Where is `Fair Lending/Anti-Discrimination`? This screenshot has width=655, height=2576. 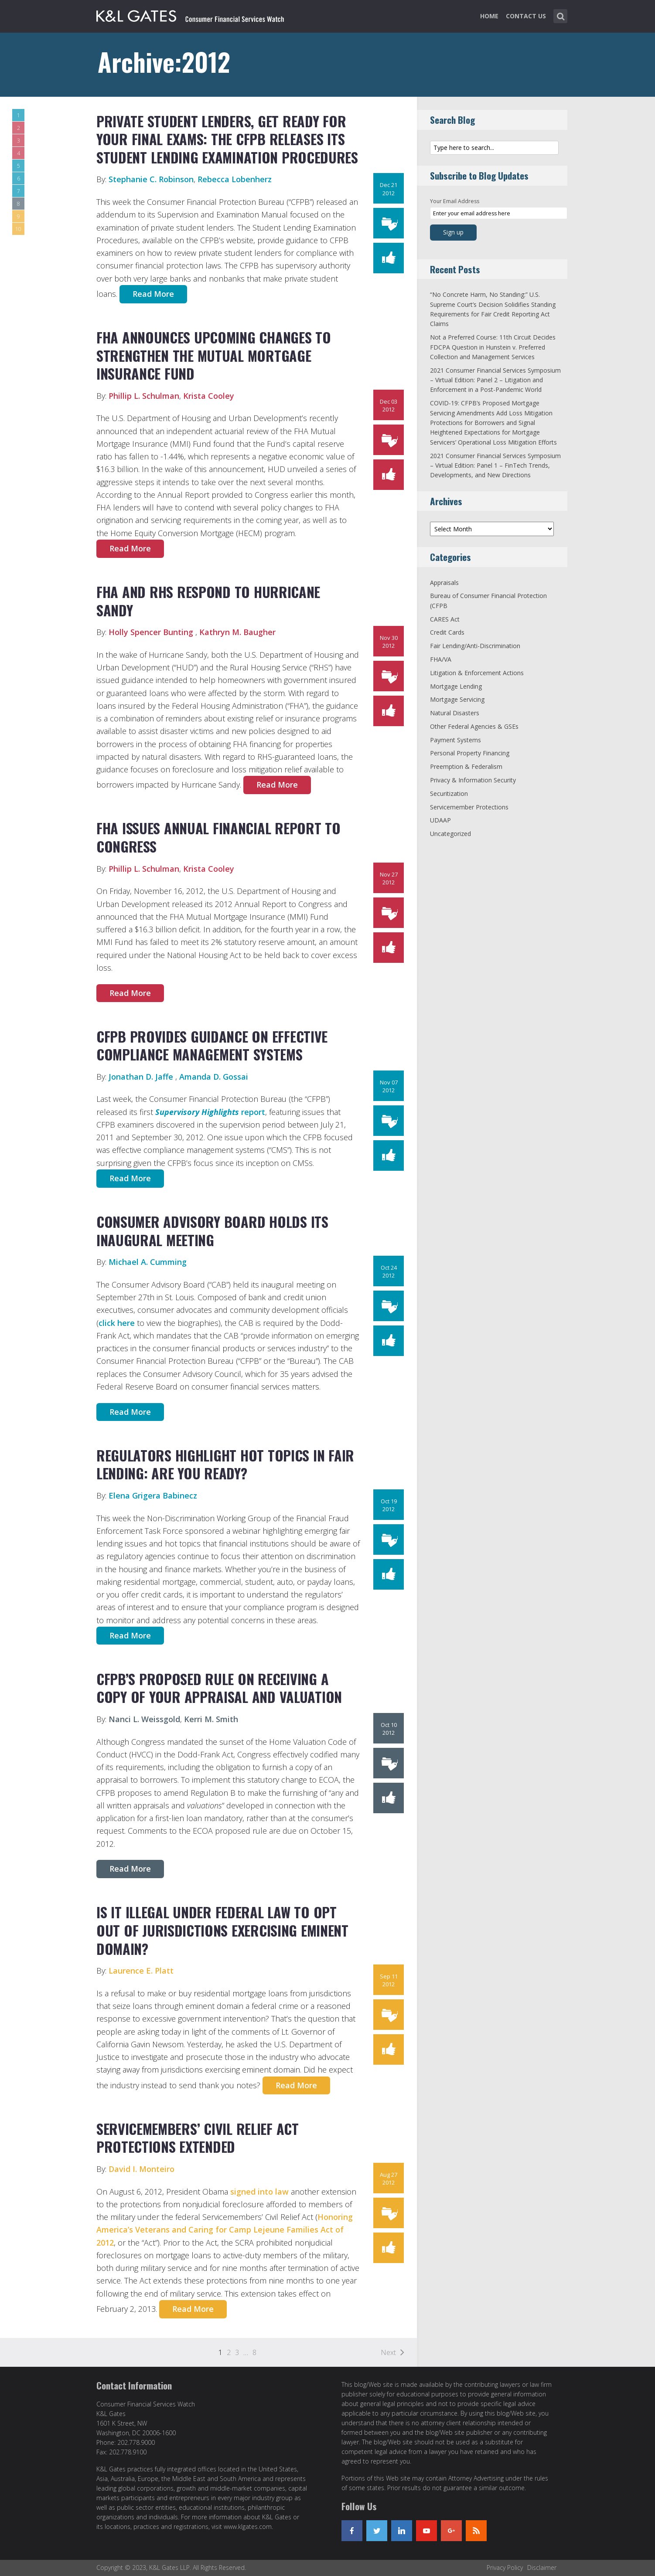
Fair Lending/Anti-Discrimination is located at coordinates (475, 646).